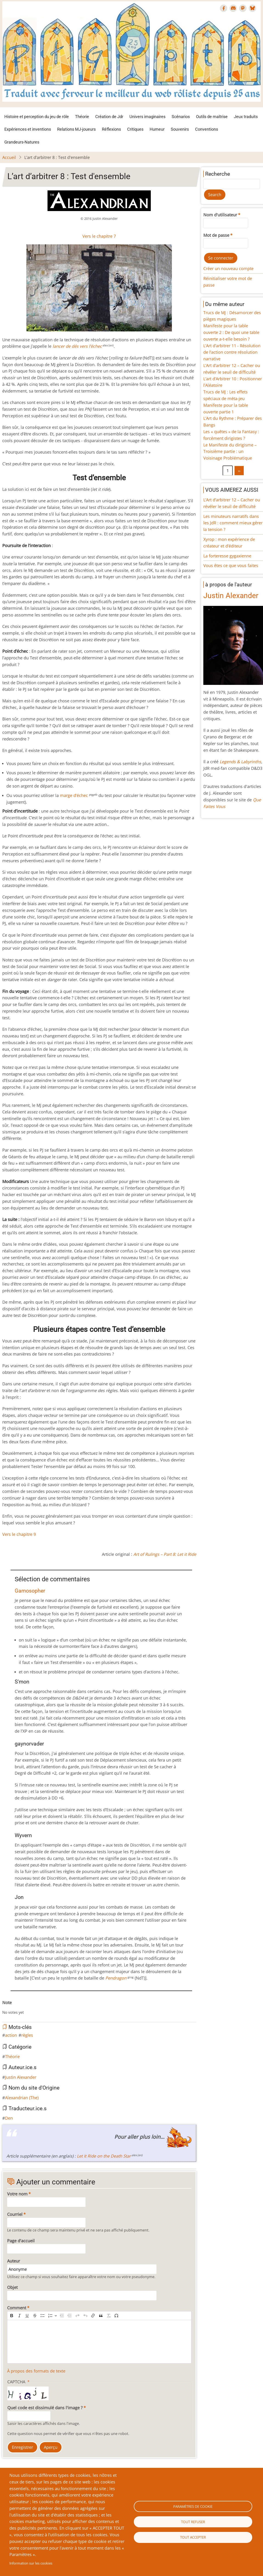 The height and width of the screenshot is (2576, 263). What do you see at coordinates (193, 2522) in the screenshot?
I see `Tout refuser` at bounding box center [193, 2522].